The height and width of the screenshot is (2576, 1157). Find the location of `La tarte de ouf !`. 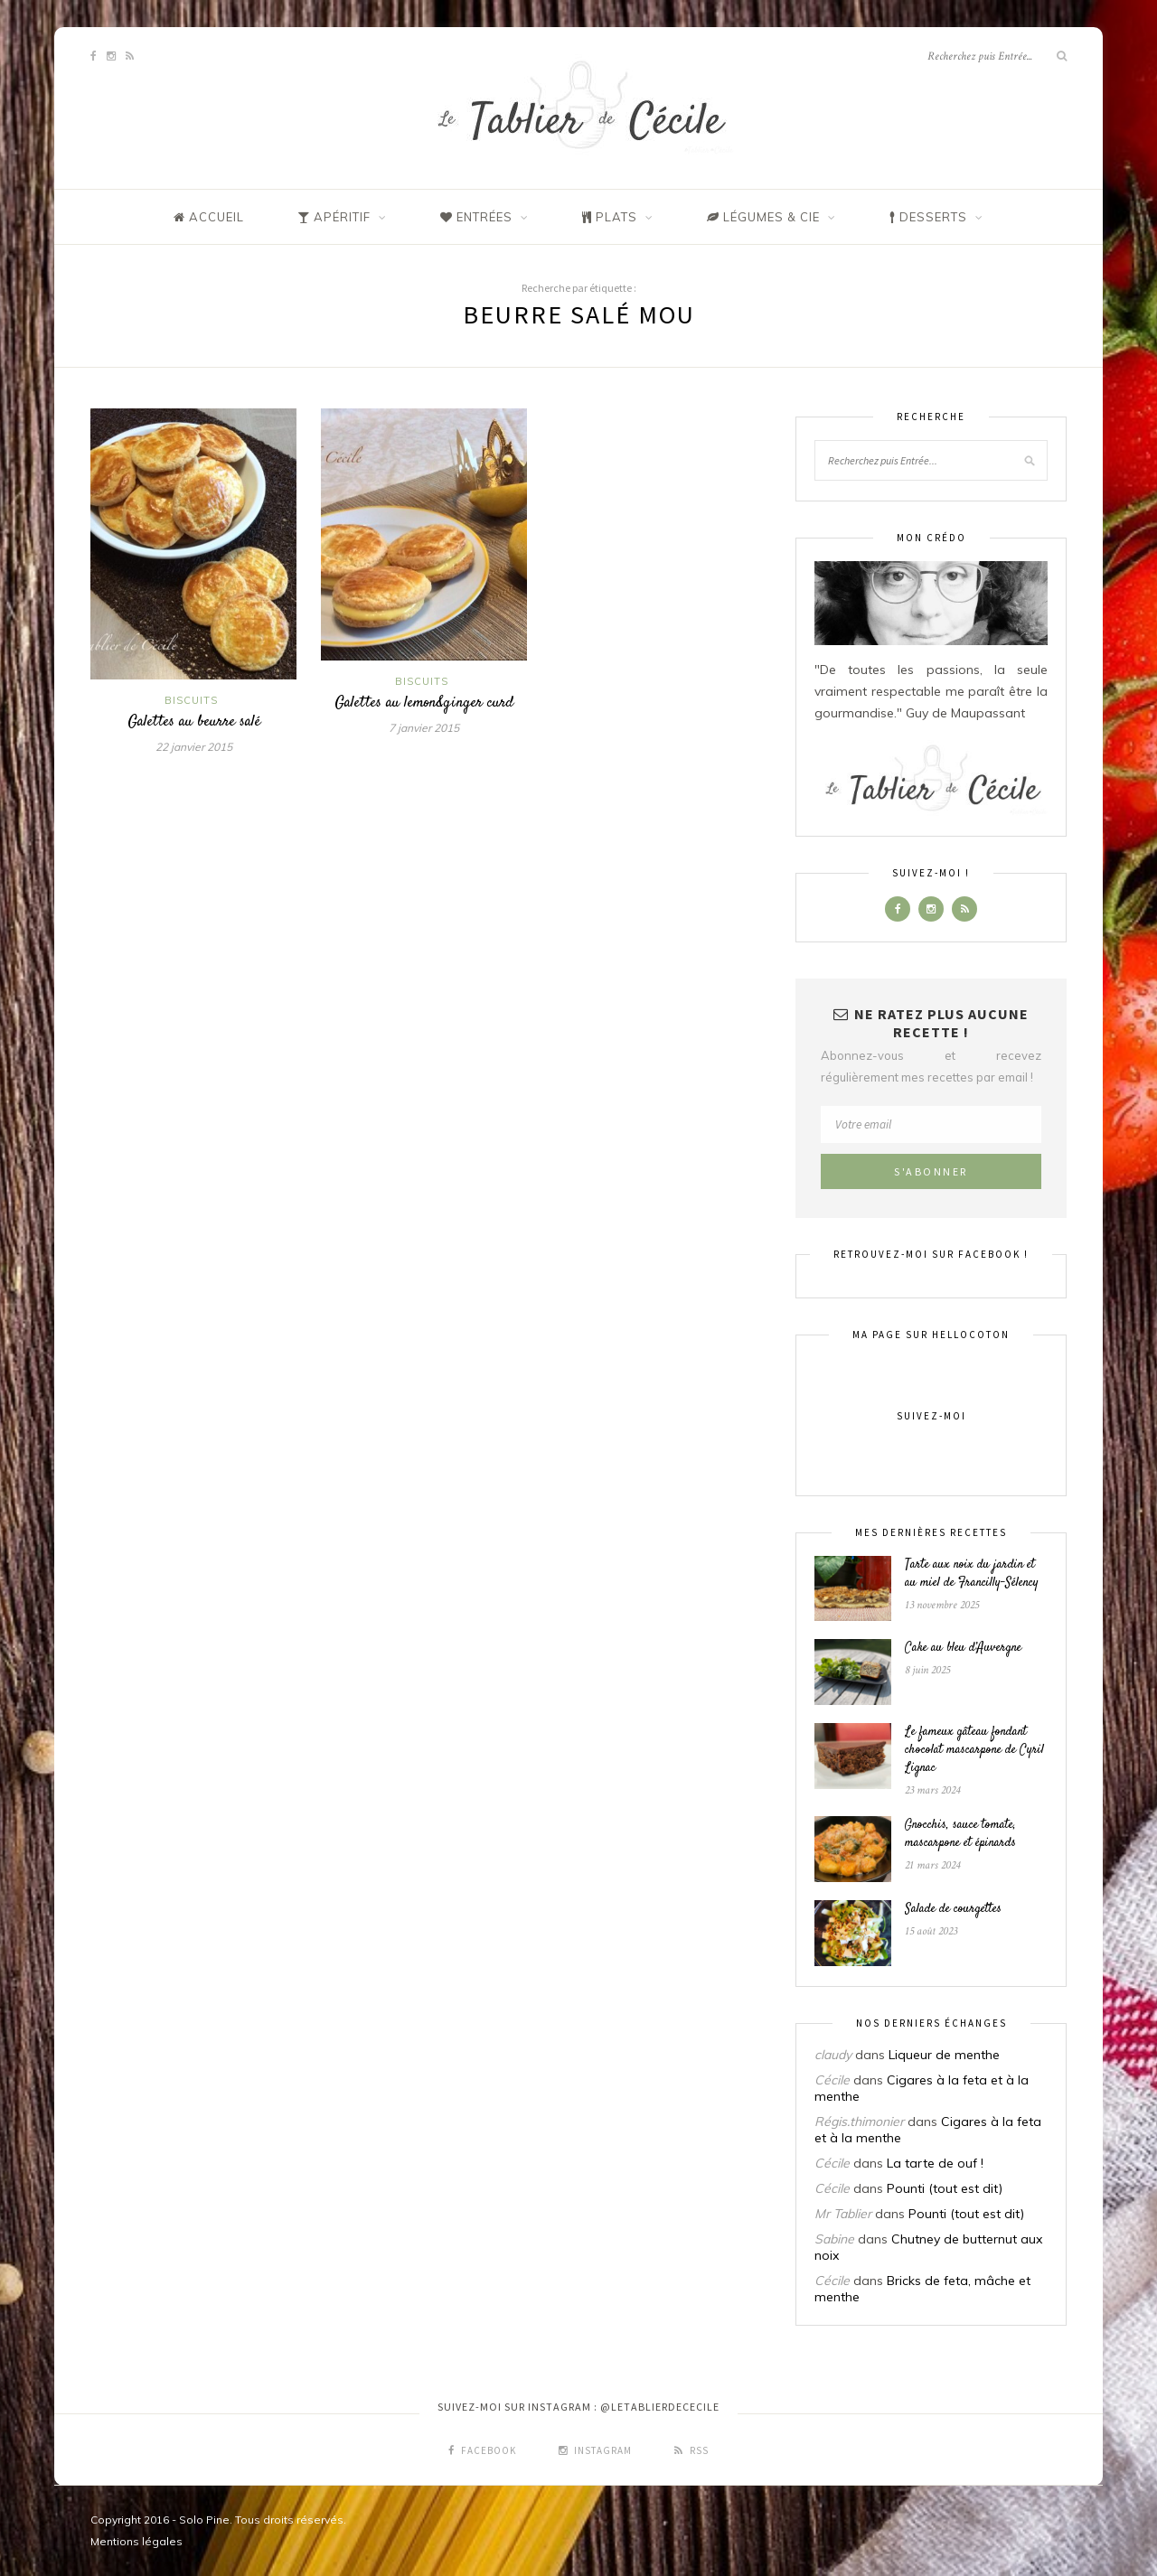

La tarte de ouf ! is located at coordinates (935, 2163).